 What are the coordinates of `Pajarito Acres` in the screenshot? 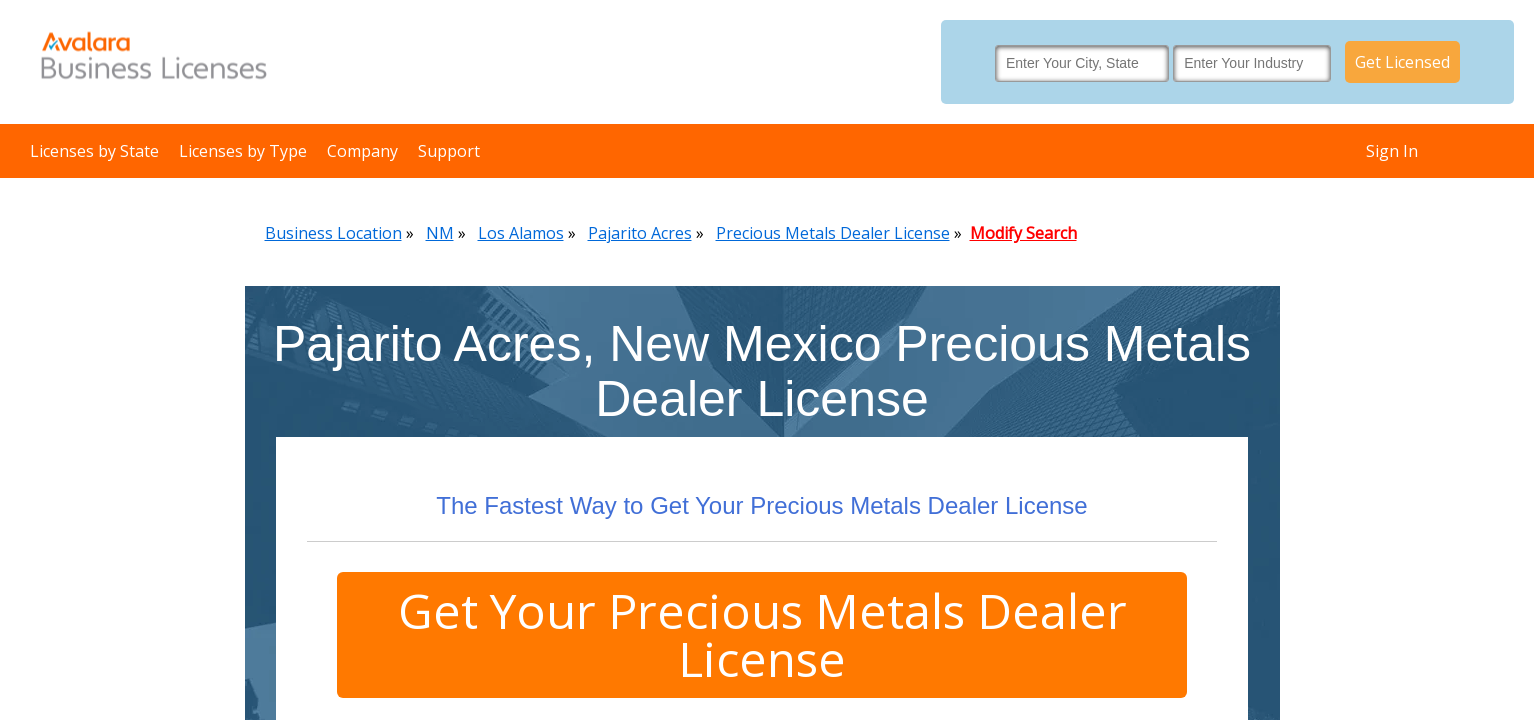 It's located at (640, 233).